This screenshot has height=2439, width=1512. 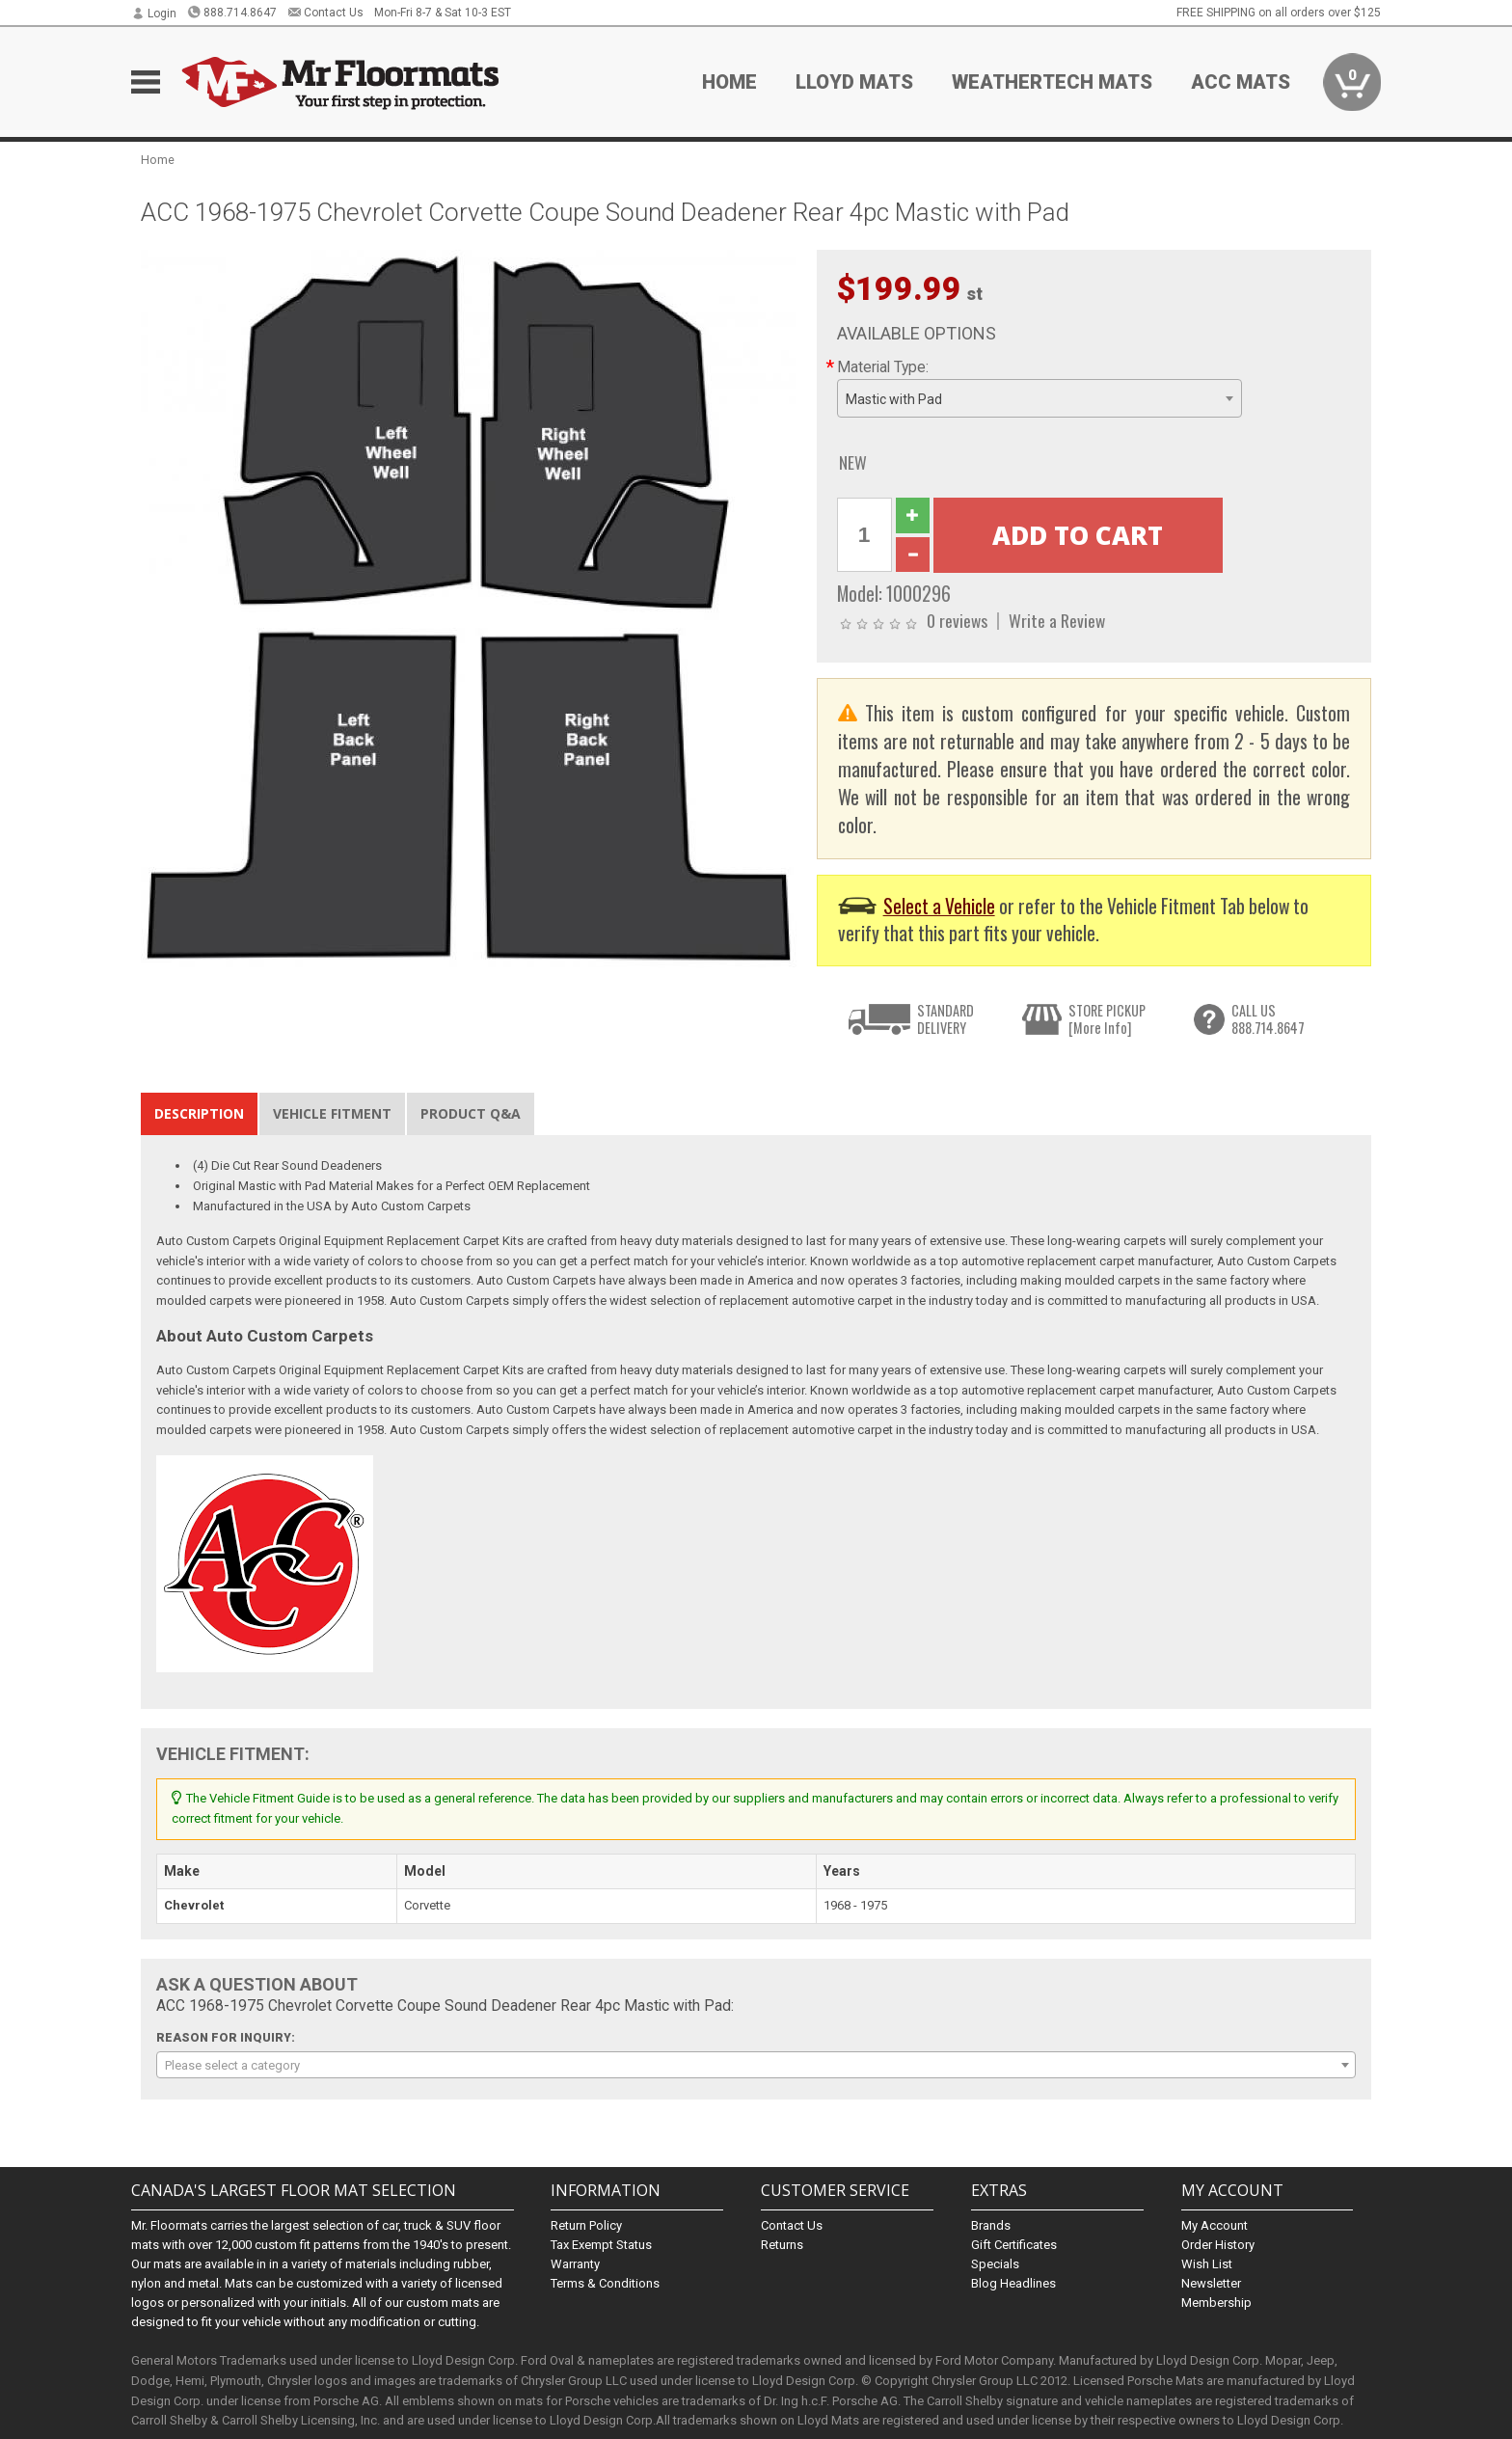 I want to click on Blog Headlines, so click(x=1013, y=2283).